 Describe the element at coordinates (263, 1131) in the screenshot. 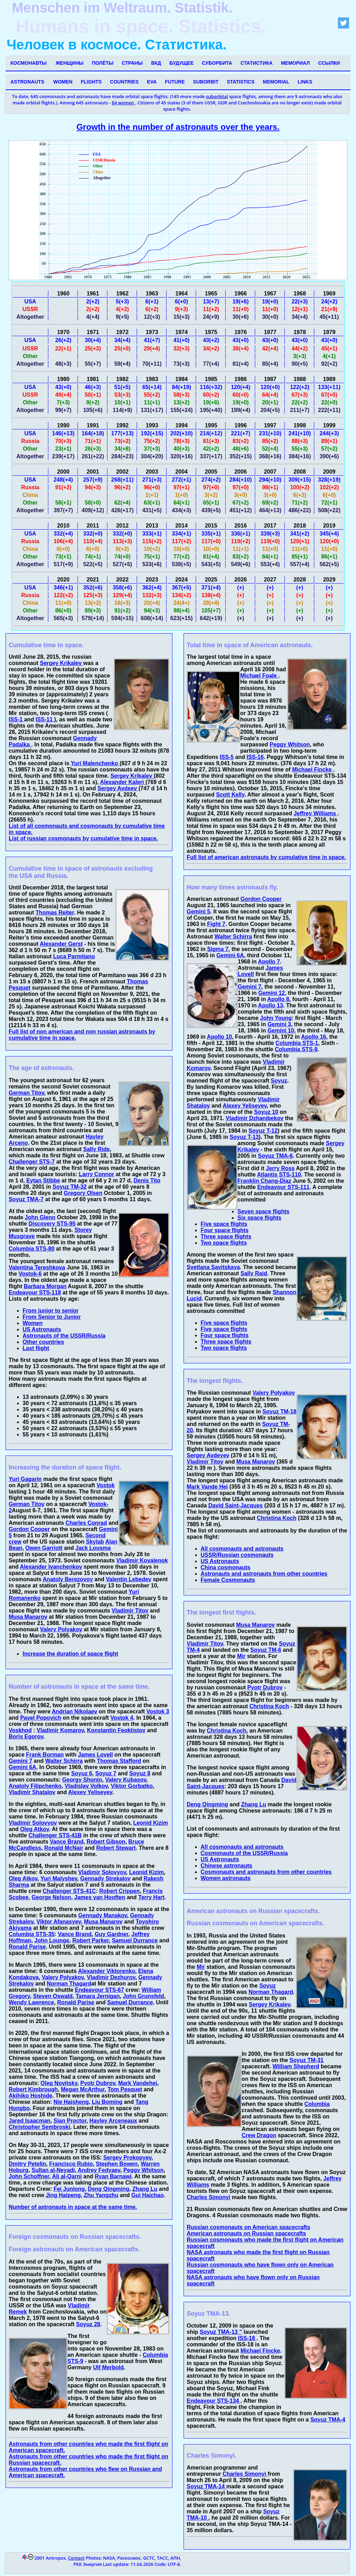

I see `Soyuz T-12` at that location.